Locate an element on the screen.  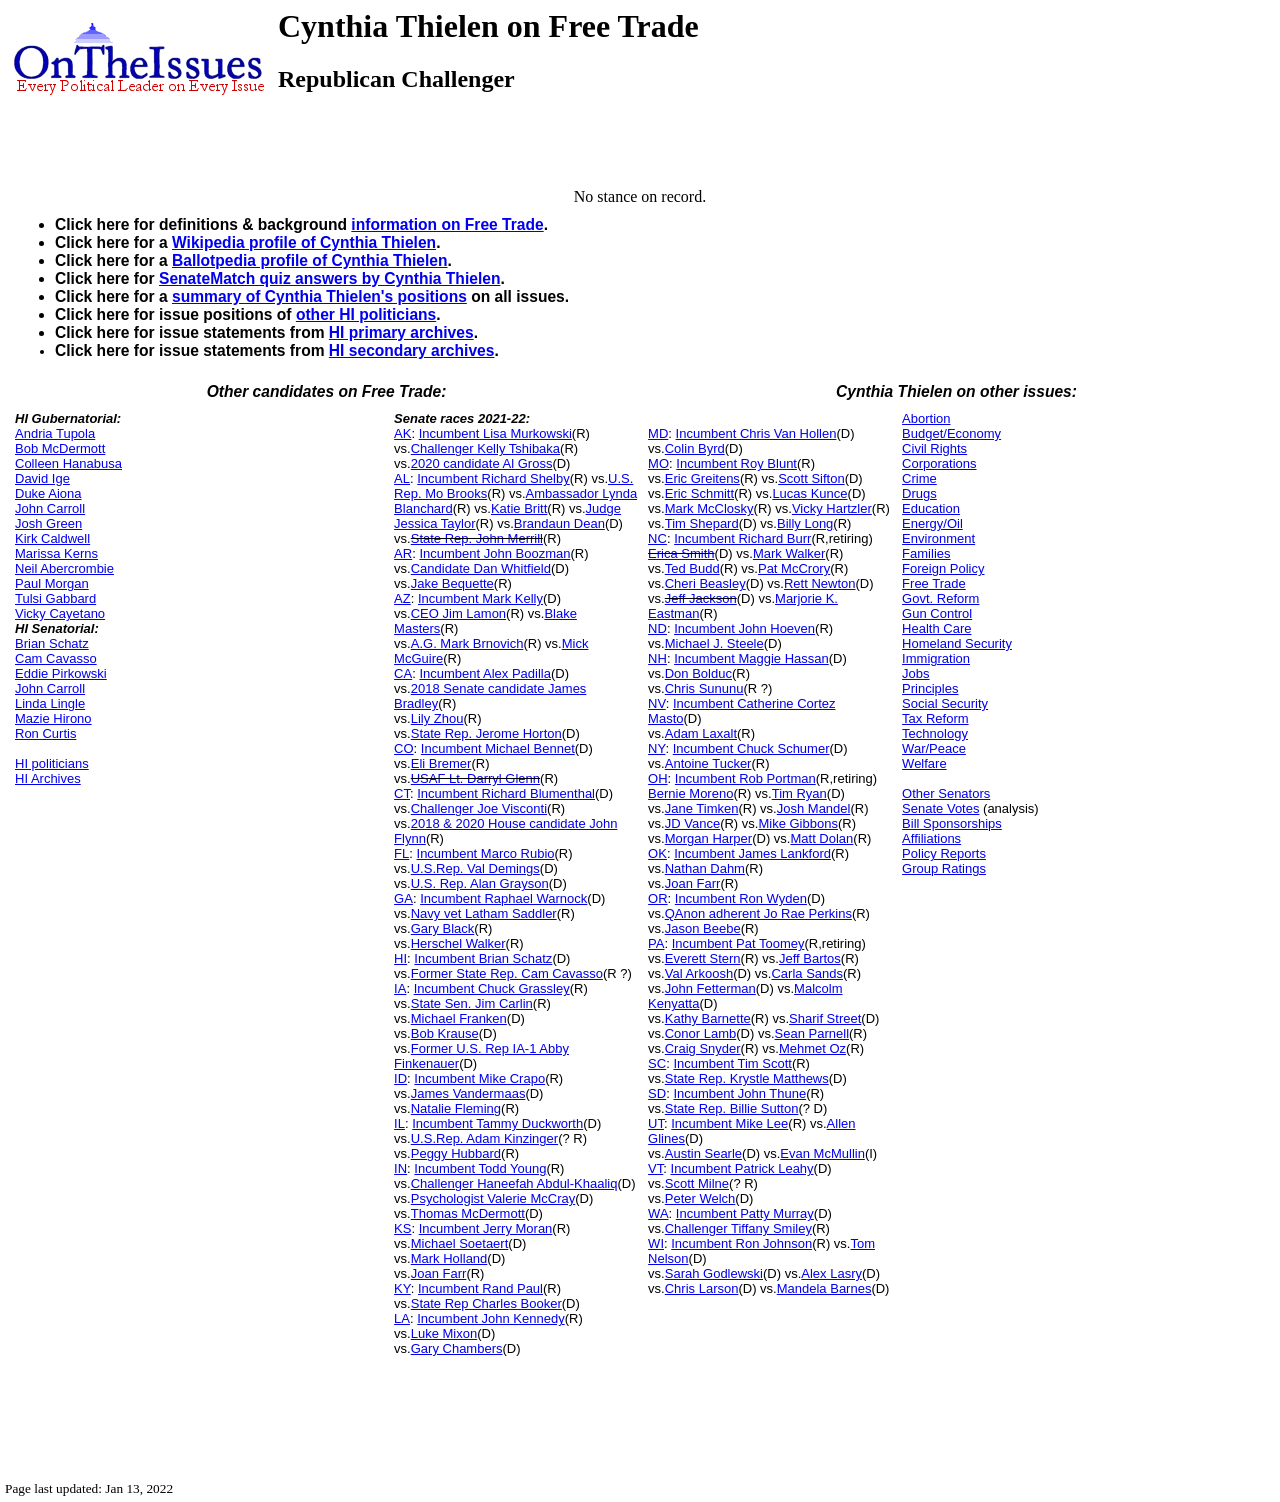
Former State Rep. Cam Cavasso is located at coordinates (507, 973).